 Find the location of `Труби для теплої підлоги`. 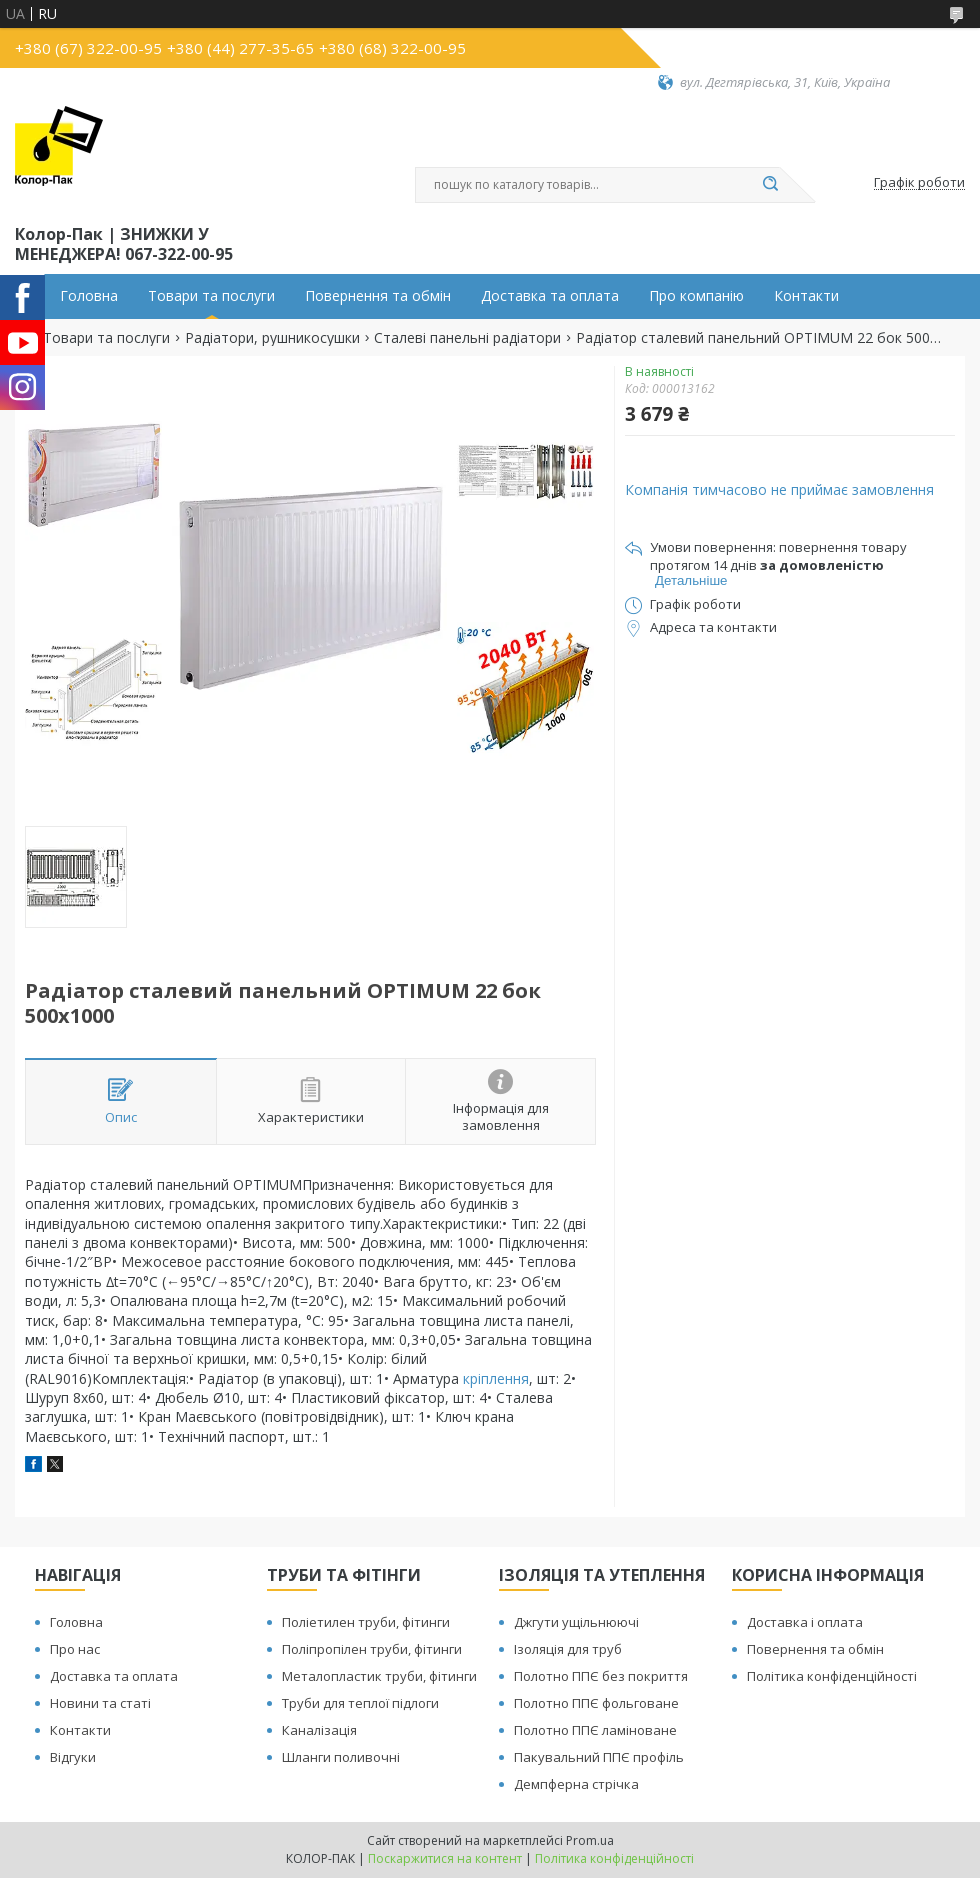

Труби для теплої підлоги is located at coordinates (360, 1703).